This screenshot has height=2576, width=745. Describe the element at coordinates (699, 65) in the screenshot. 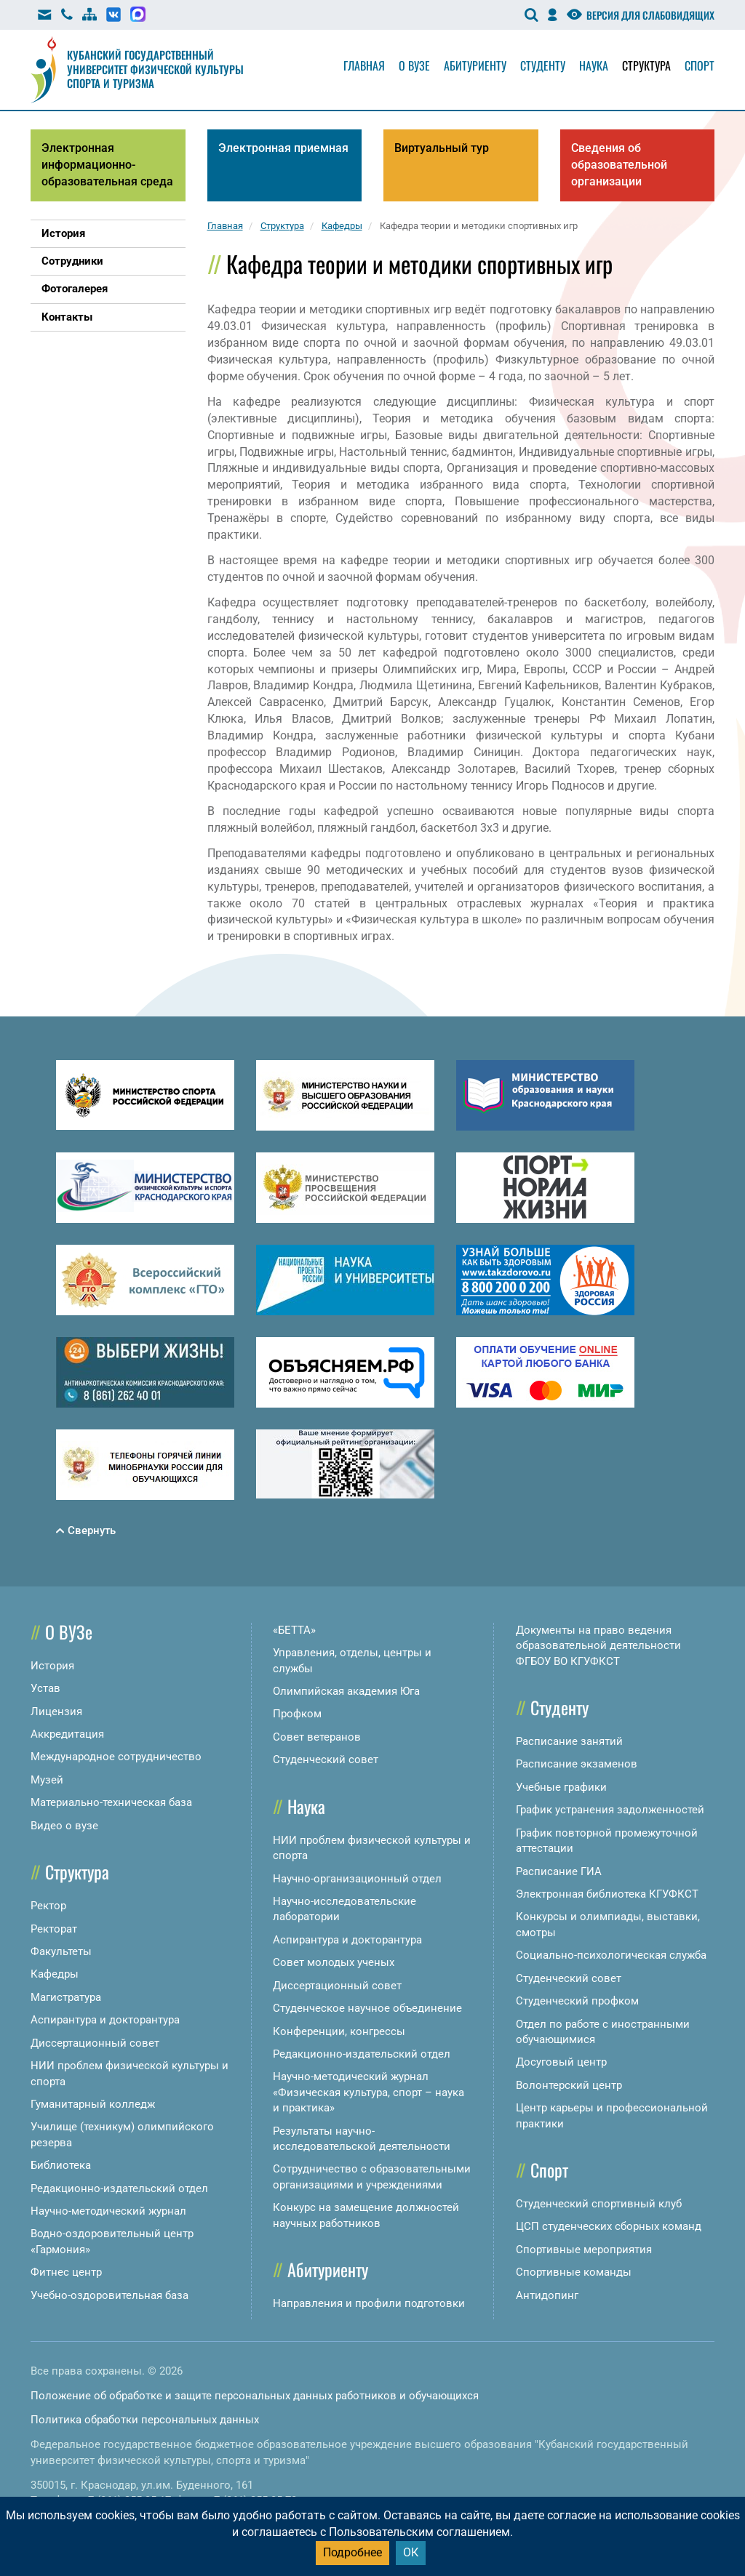

I see `Спорт` at that location.